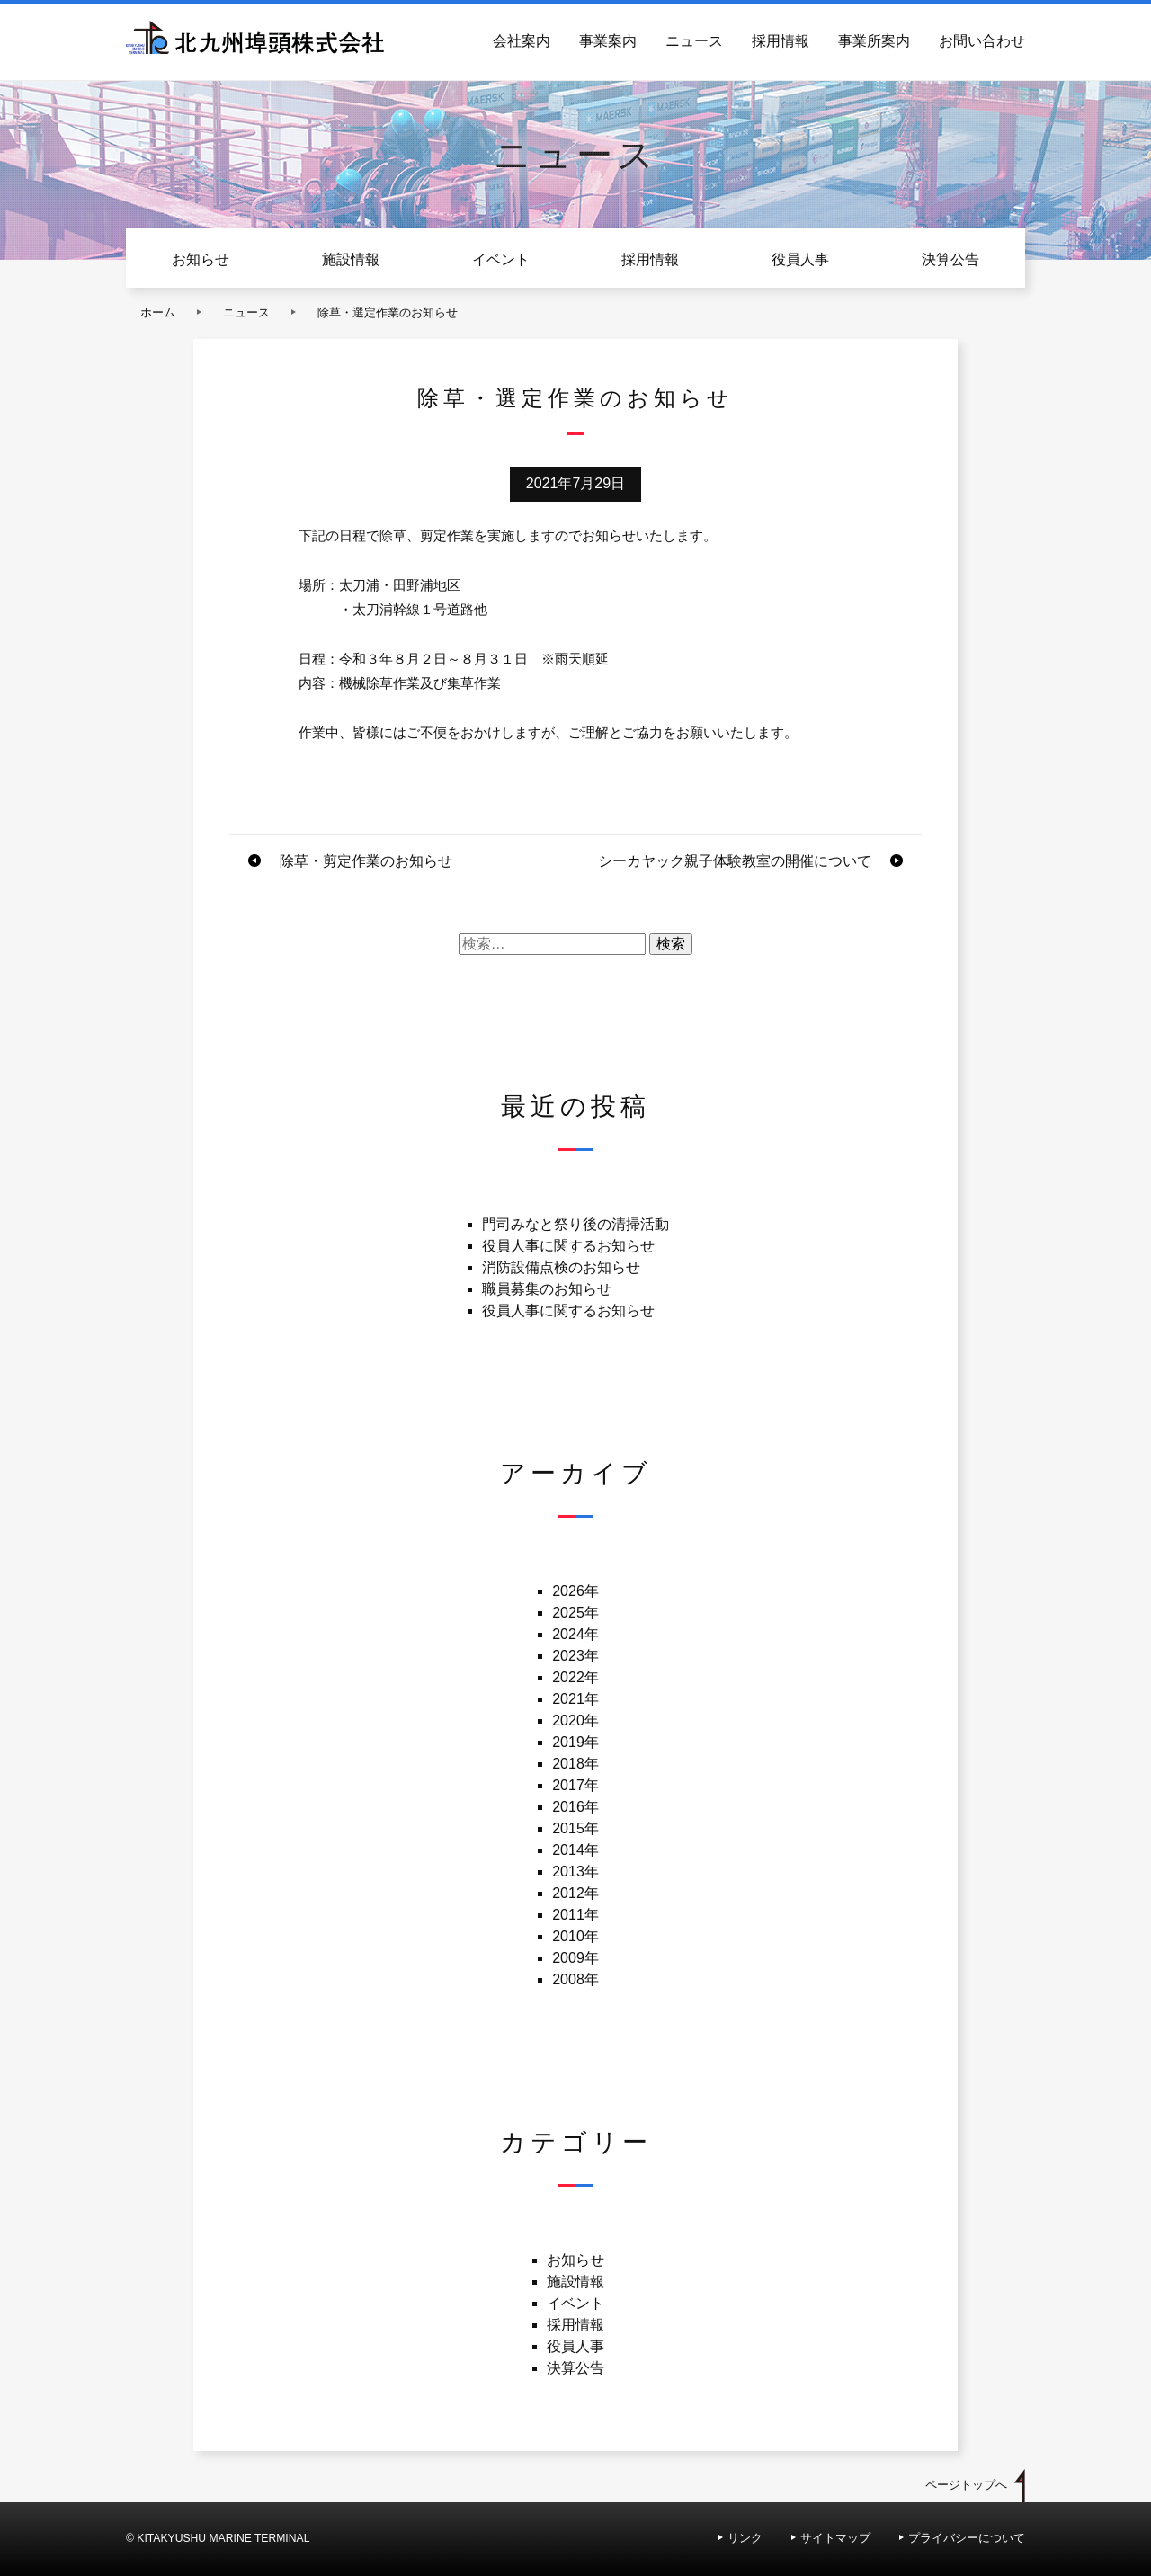 This screenshot has width=1151, height=2576. Describe the element at coordinates (568, 1245) in the screenshot. I see `役員人事に関するお知らせ` at that location.